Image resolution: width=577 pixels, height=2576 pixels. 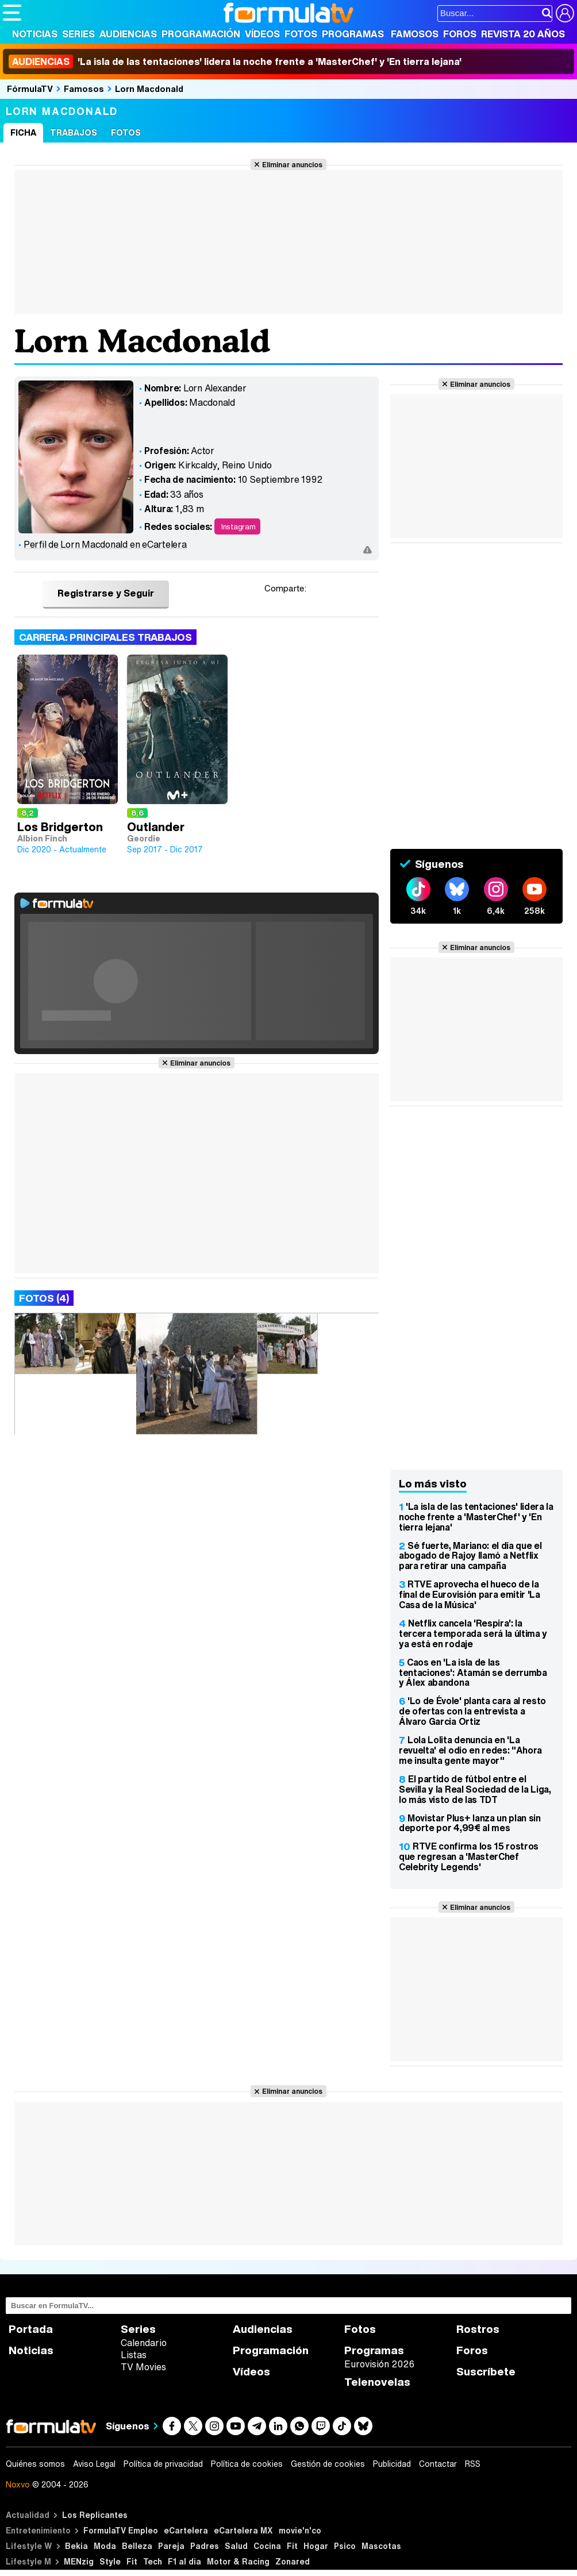 I want to click on eCartelera MX, so click(x=243, y=2530).